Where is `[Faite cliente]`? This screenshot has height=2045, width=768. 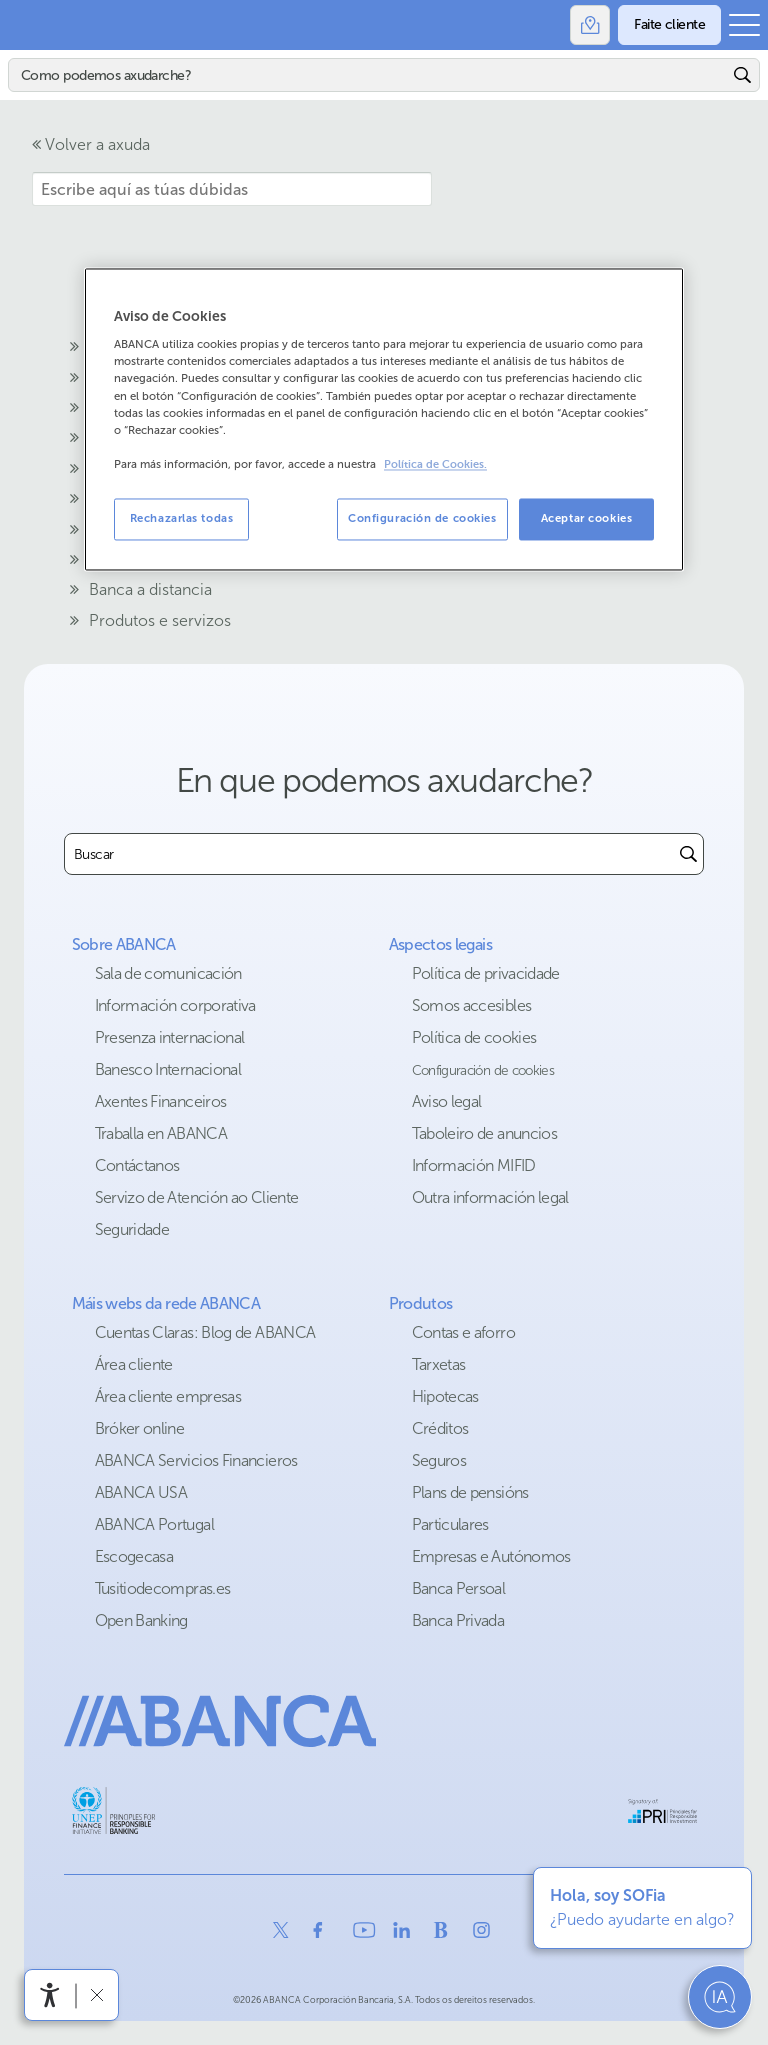
[Faite cliente] is located at coordinates (669, 25).